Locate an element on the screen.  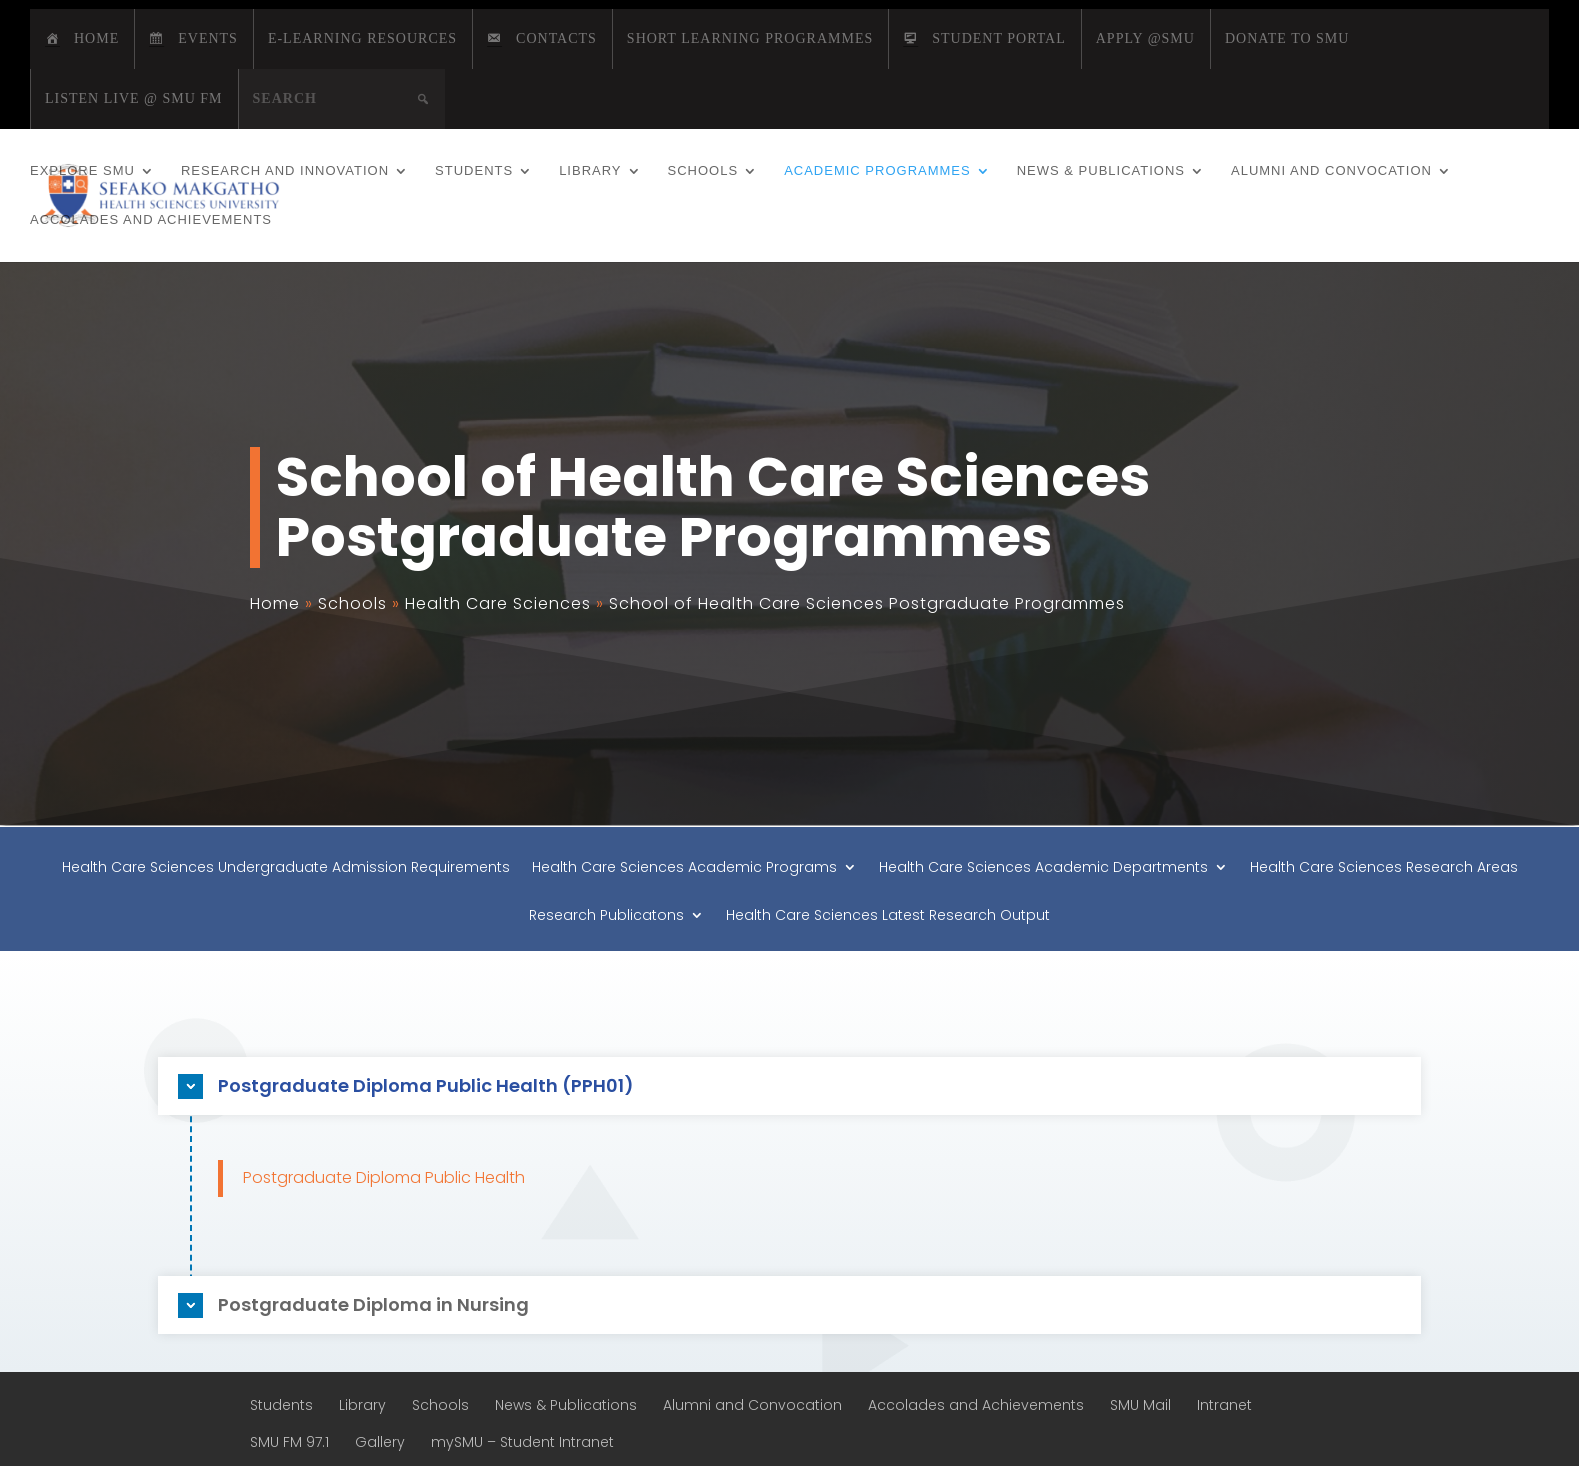
SMU Mail is located at coordinates (1140, 1405).